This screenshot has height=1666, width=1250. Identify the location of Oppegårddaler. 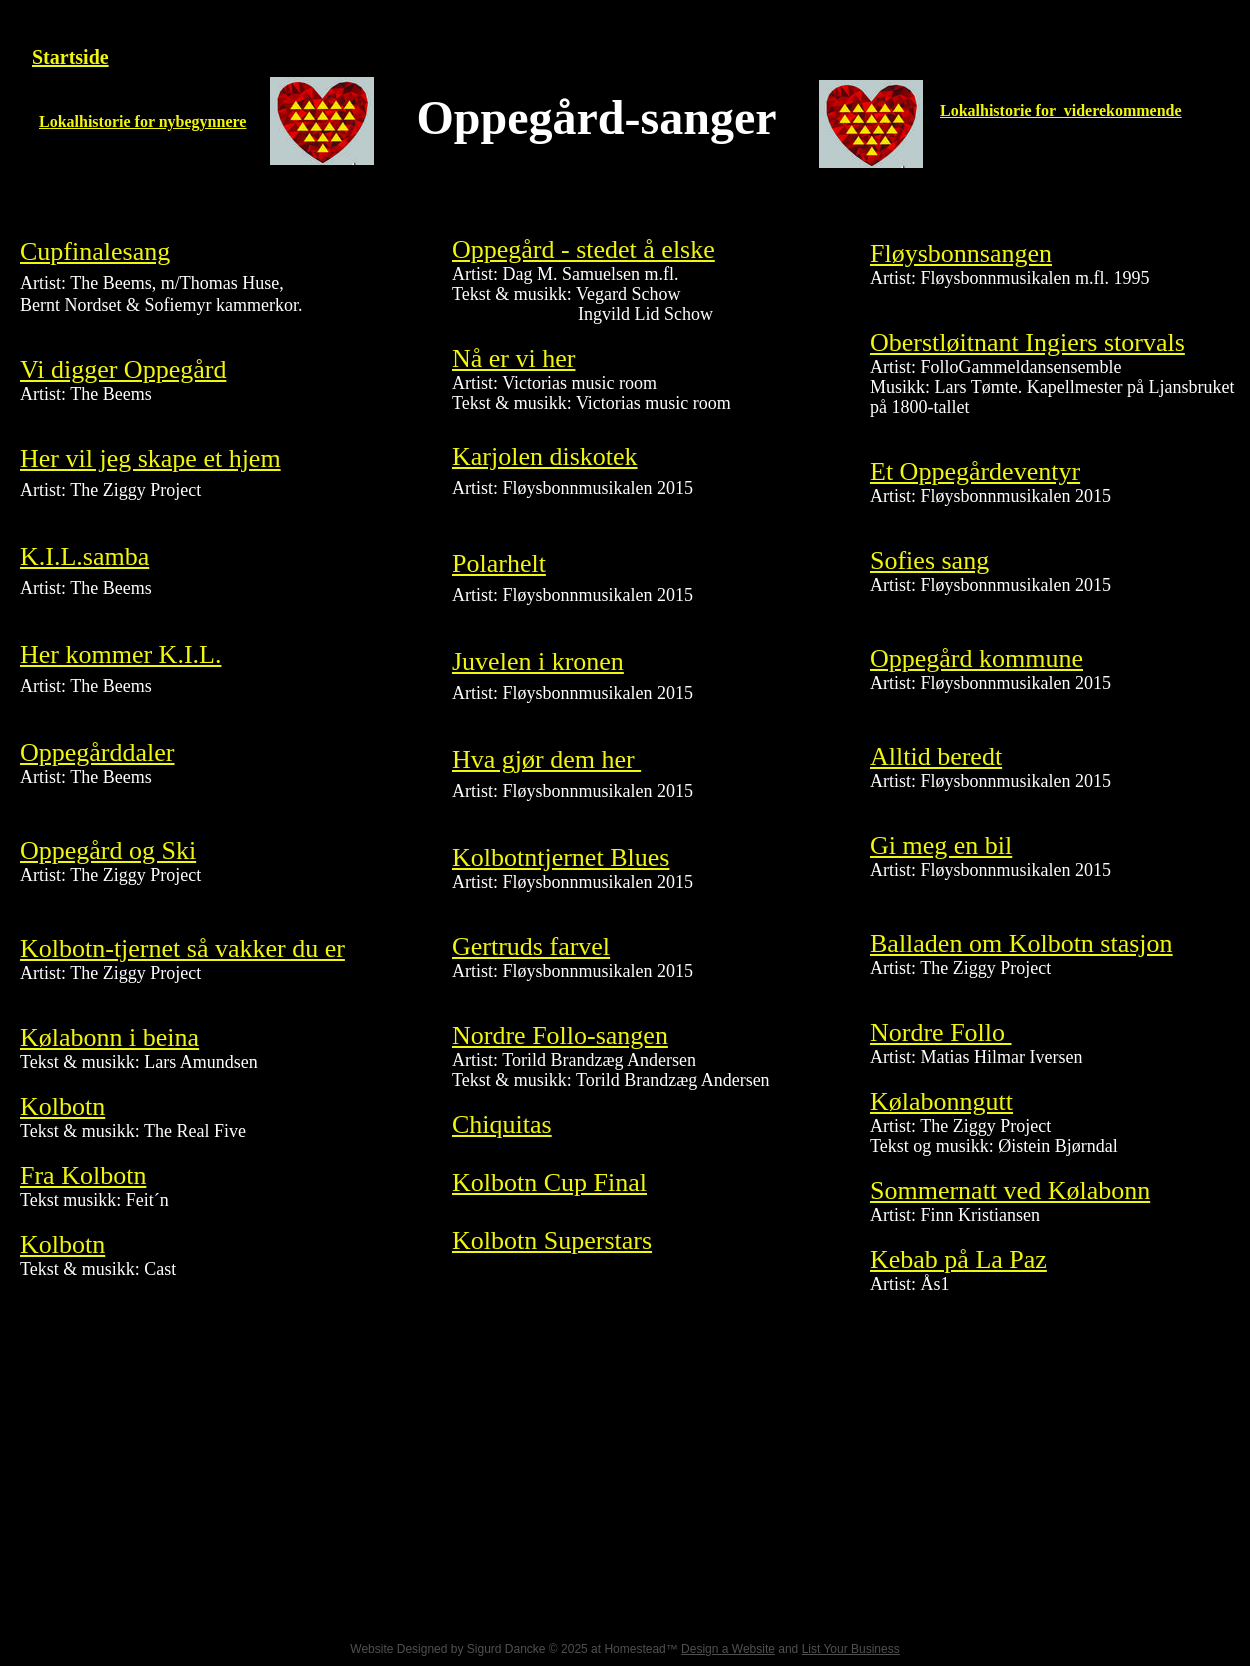
(97, 752).